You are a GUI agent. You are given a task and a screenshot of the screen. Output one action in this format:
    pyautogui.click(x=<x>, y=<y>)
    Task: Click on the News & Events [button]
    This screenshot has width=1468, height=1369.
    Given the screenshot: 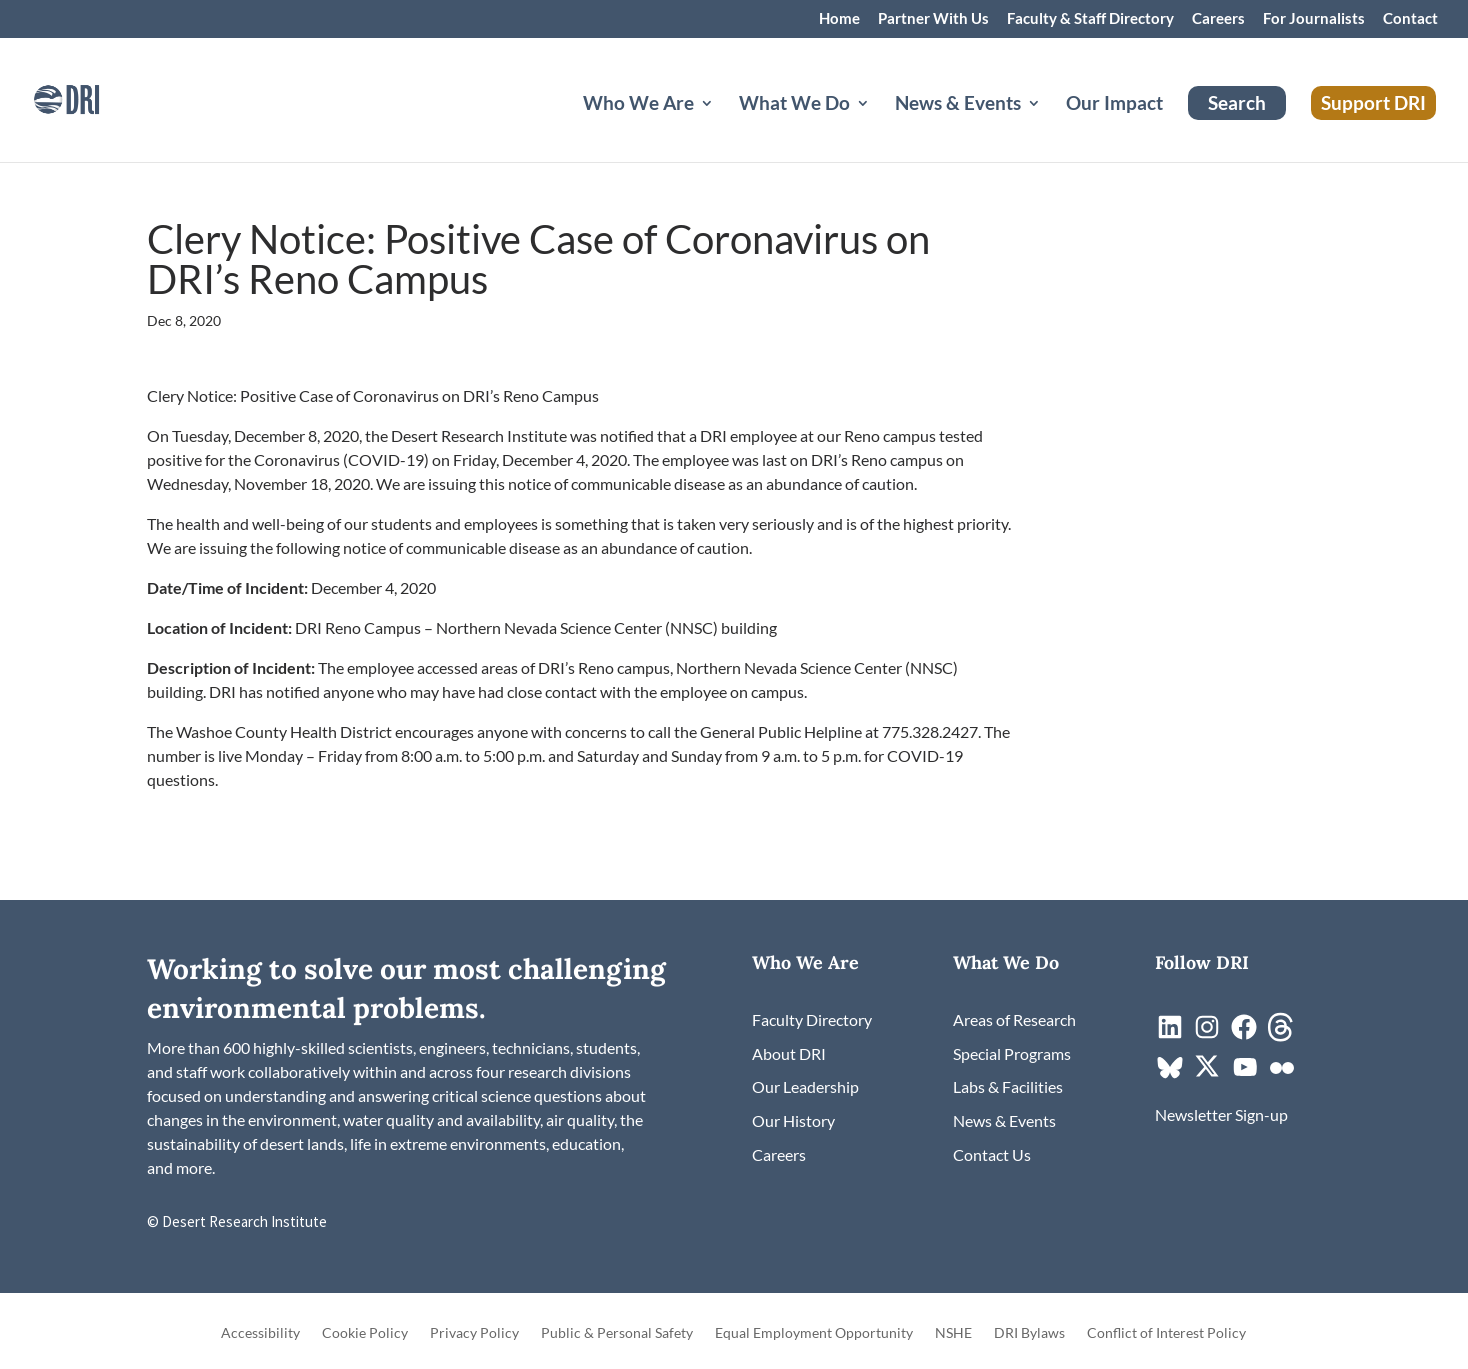 What is the action you would take?
    pyautogui.click(x=958, y=105)
    